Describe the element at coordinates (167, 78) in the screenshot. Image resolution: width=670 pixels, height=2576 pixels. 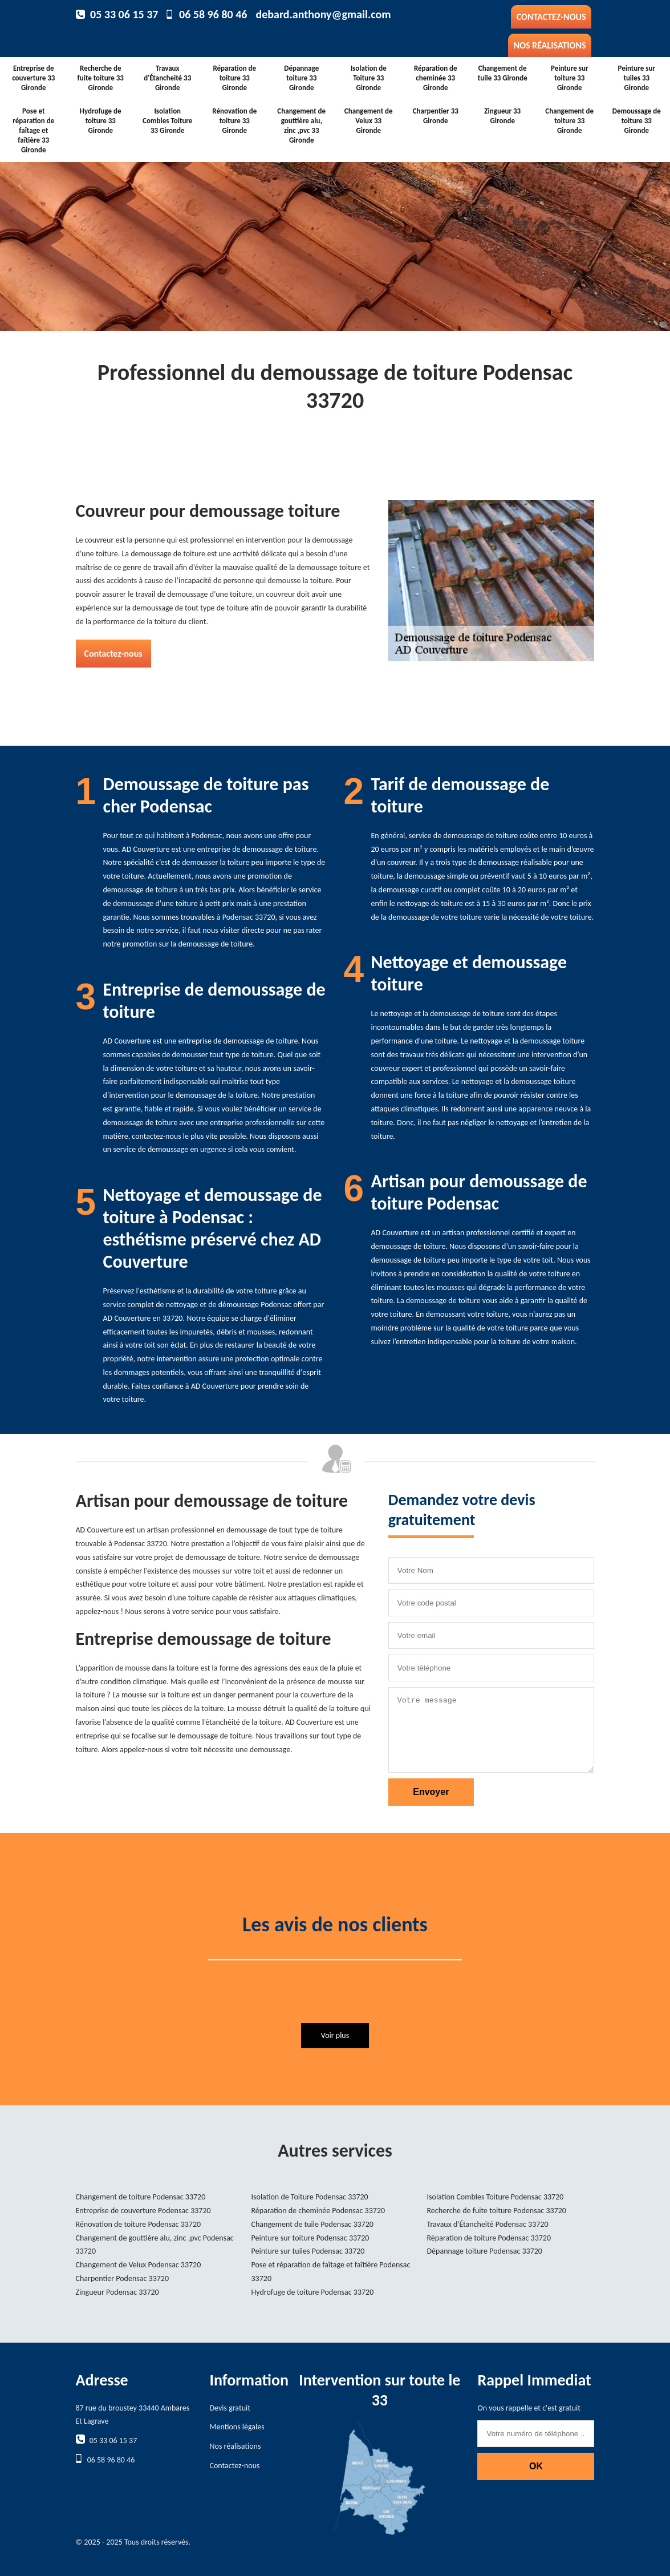
I see `Travaux d'Étancheité 33 Gironde` at that location.